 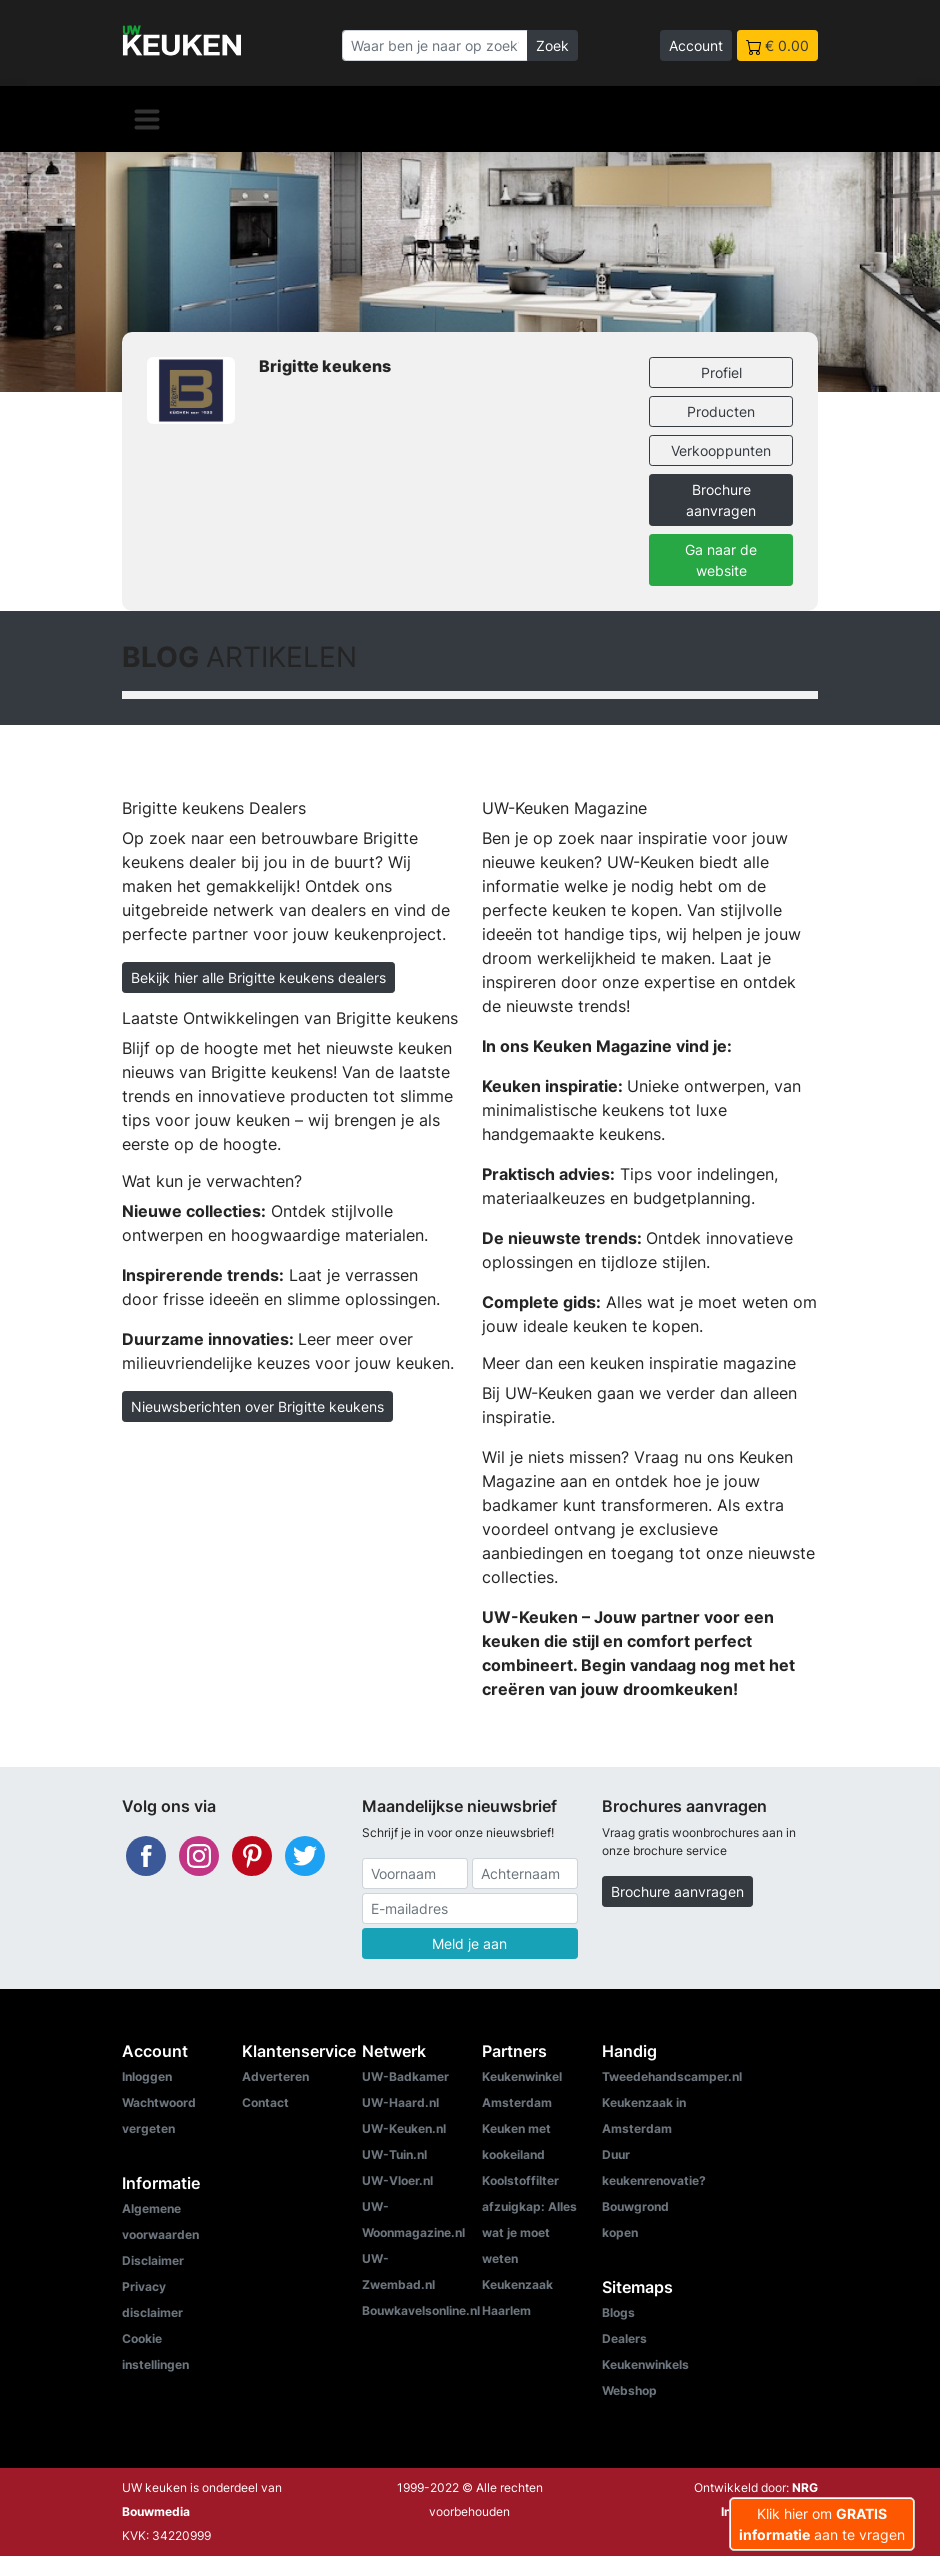 I want to click on UW-Badkamer, so click(x=405, y=2076).